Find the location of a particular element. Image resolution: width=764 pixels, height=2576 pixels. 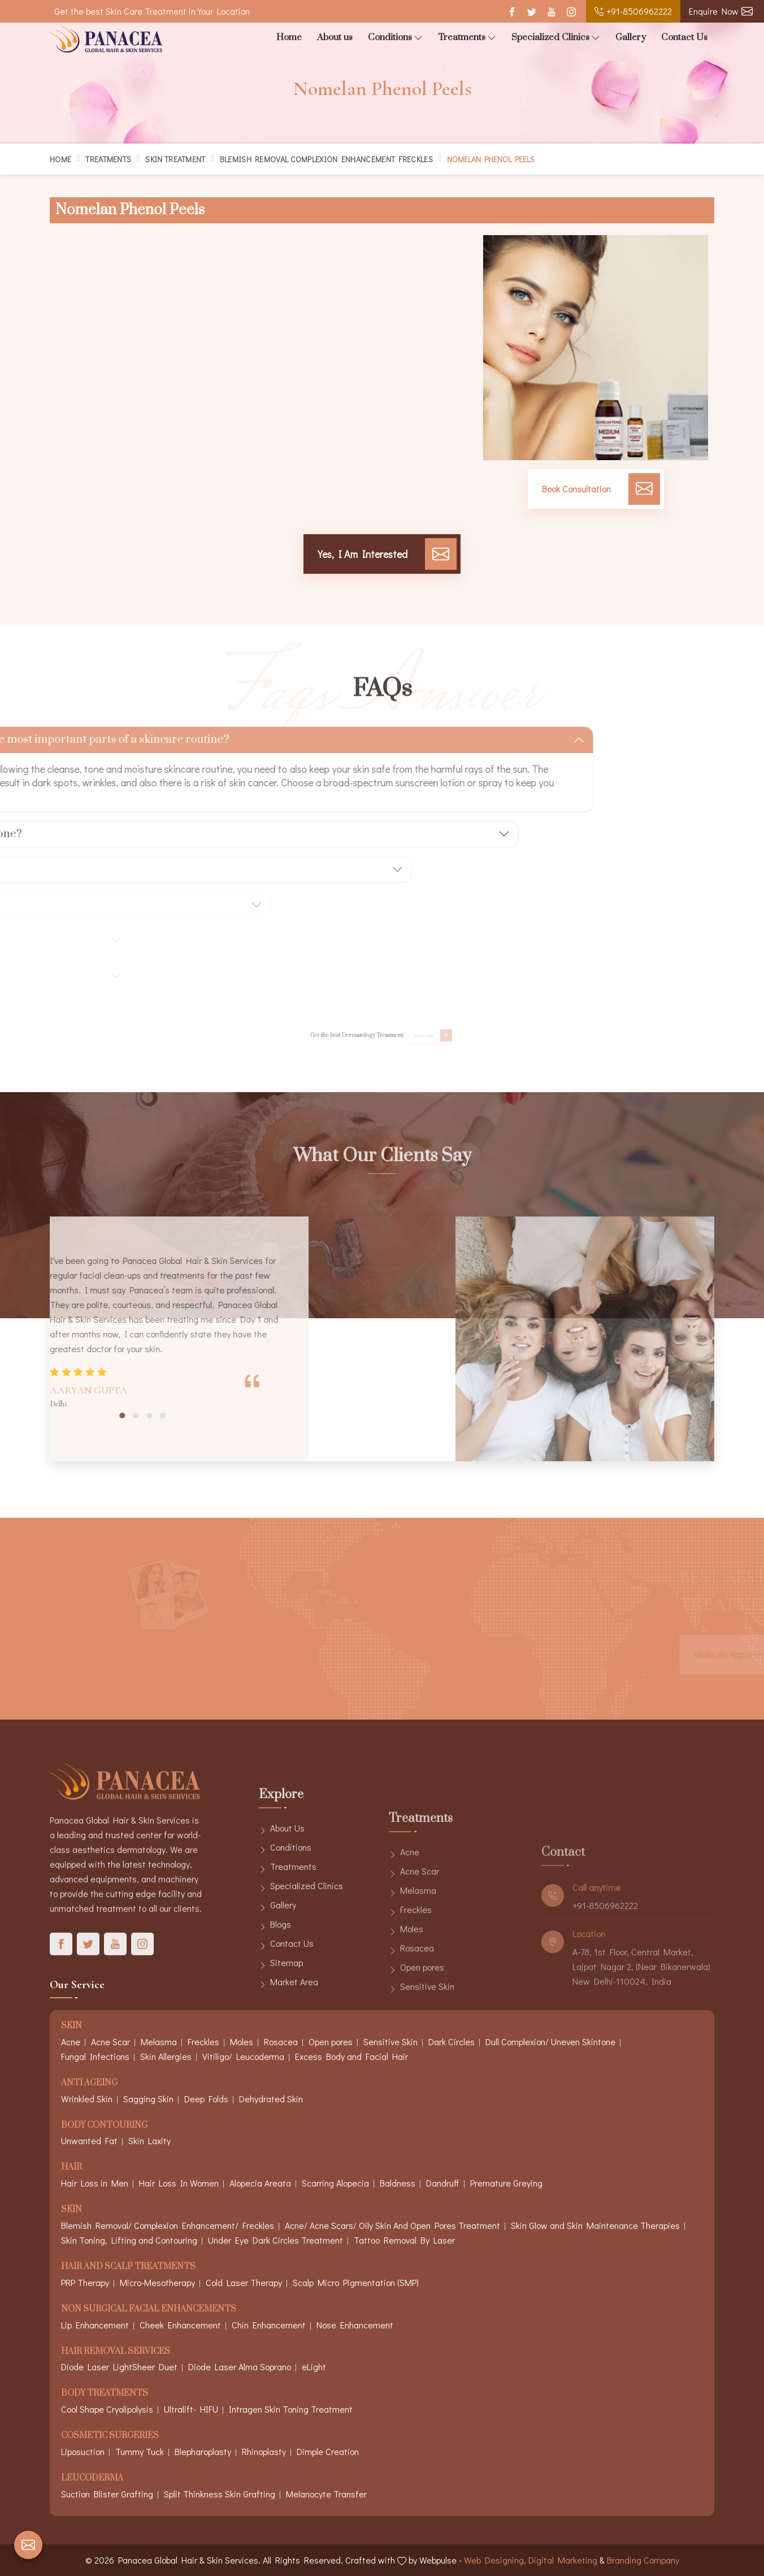

Under Eye Dark Circles Treatment is located at coordinates (275, 2240).